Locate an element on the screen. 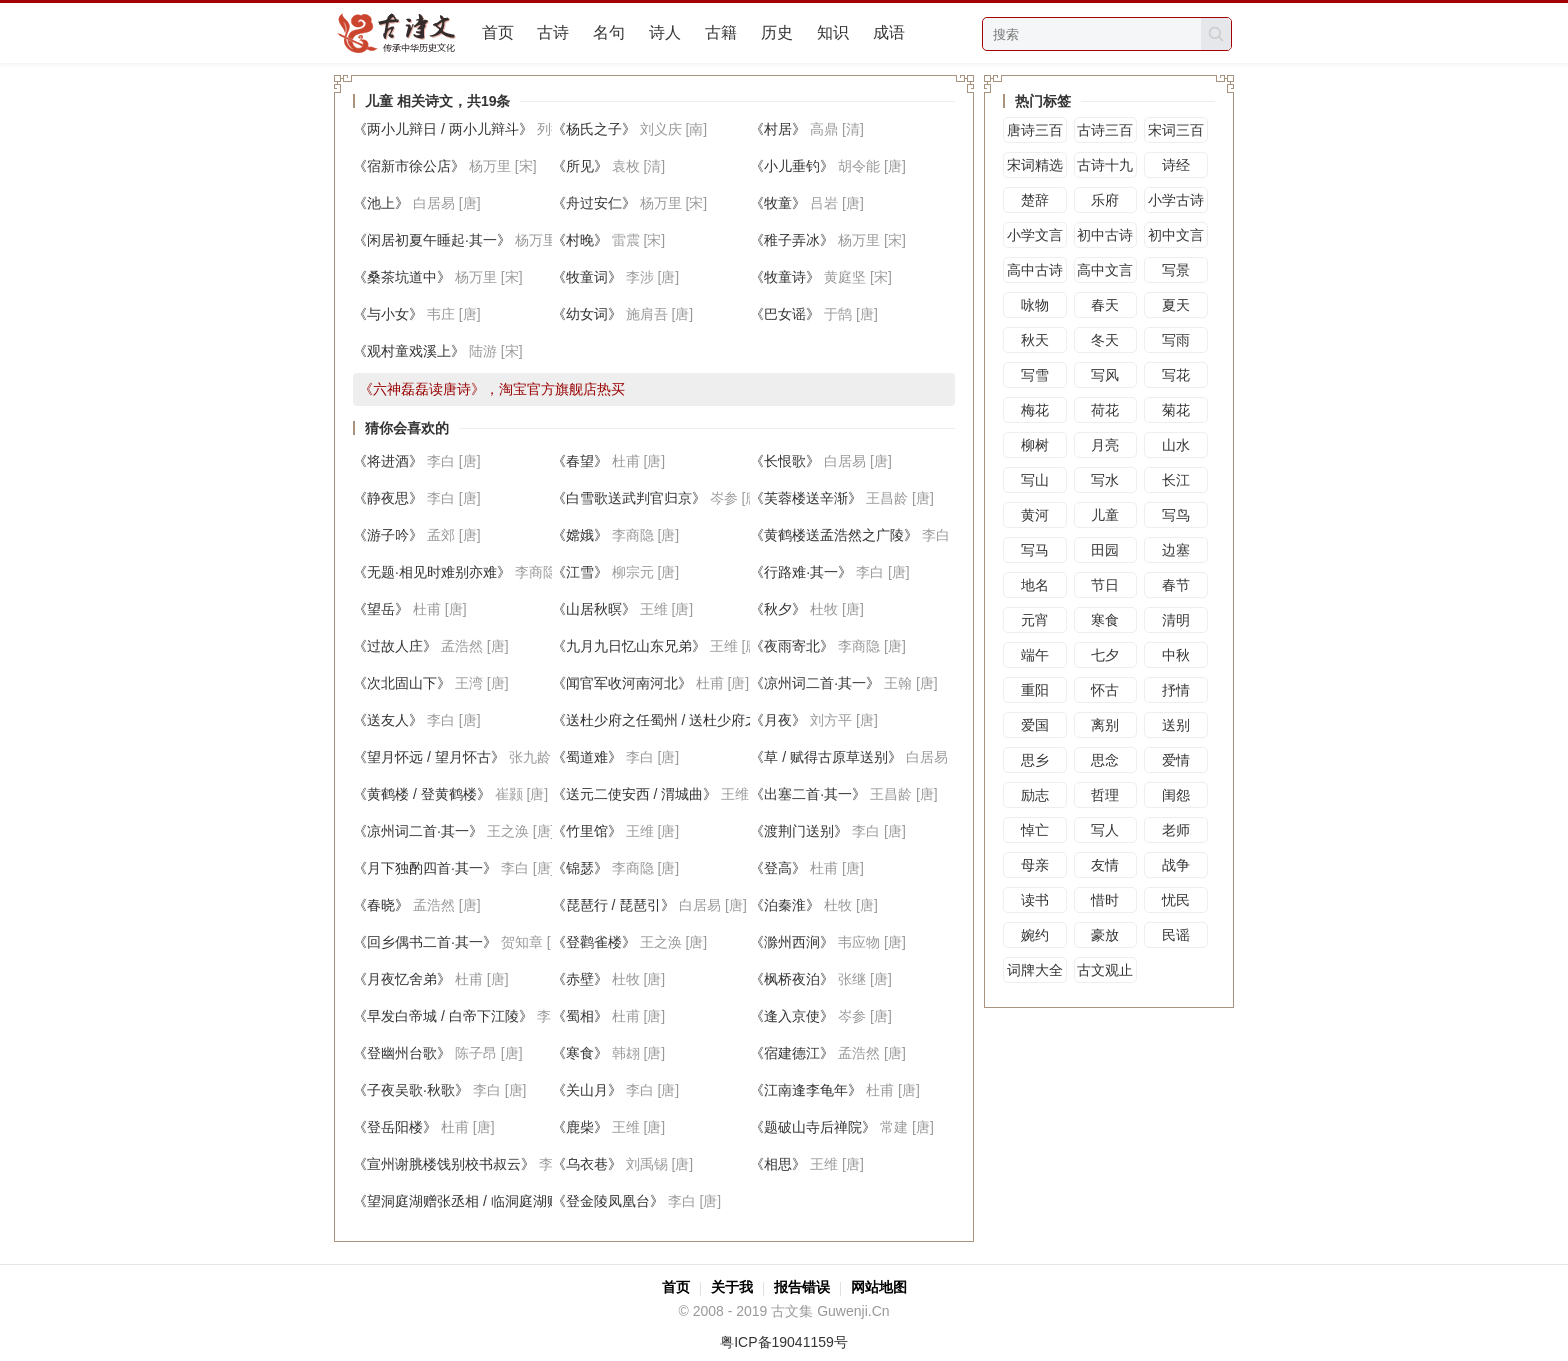 This screenshot has height=1361, width=1568. 粤ICP备19041159号 is located at coordinates (784, 1342).